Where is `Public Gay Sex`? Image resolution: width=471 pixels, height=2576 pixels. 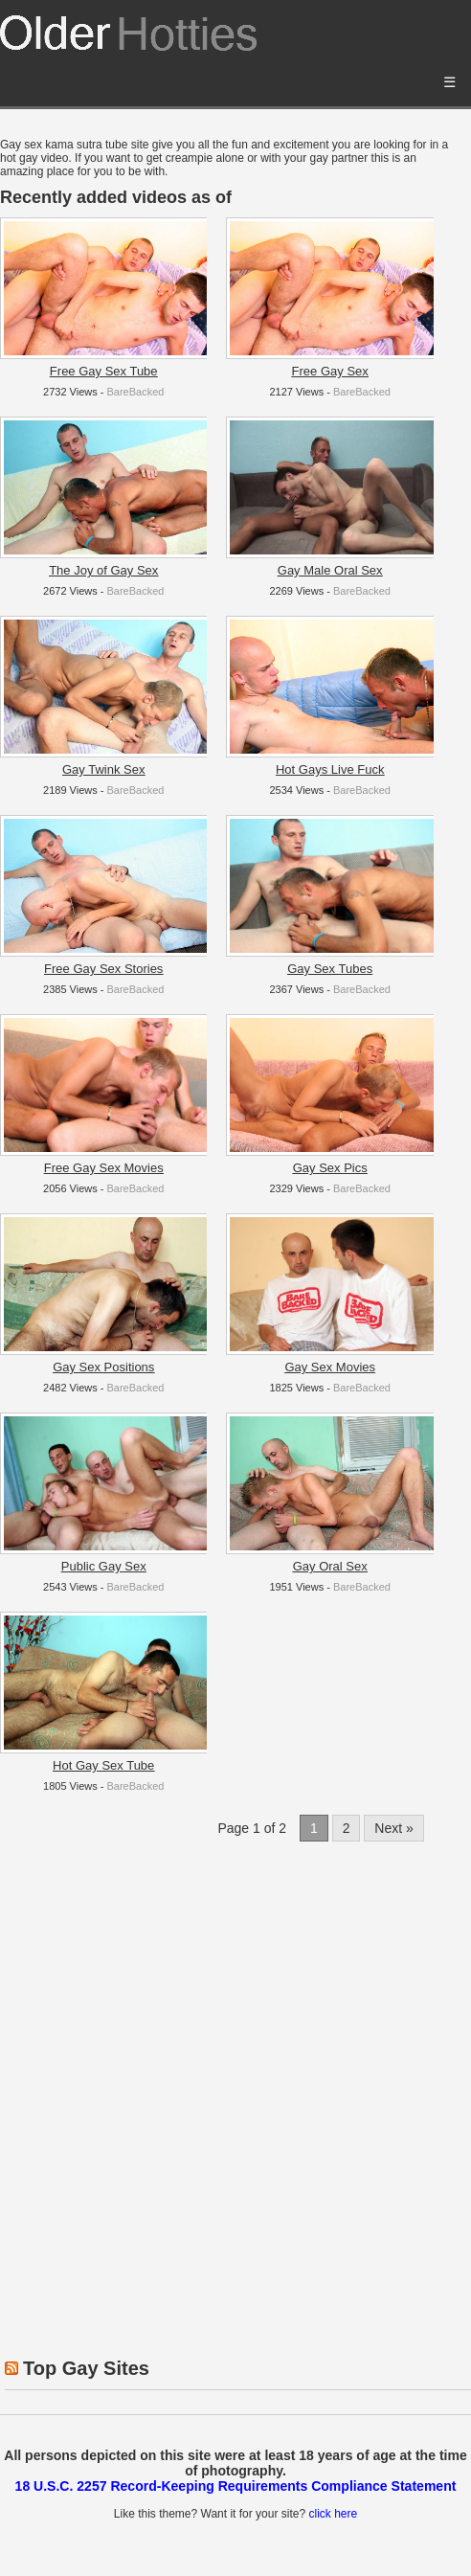 Public Gay Sex is located at coordinates (103, 1566).